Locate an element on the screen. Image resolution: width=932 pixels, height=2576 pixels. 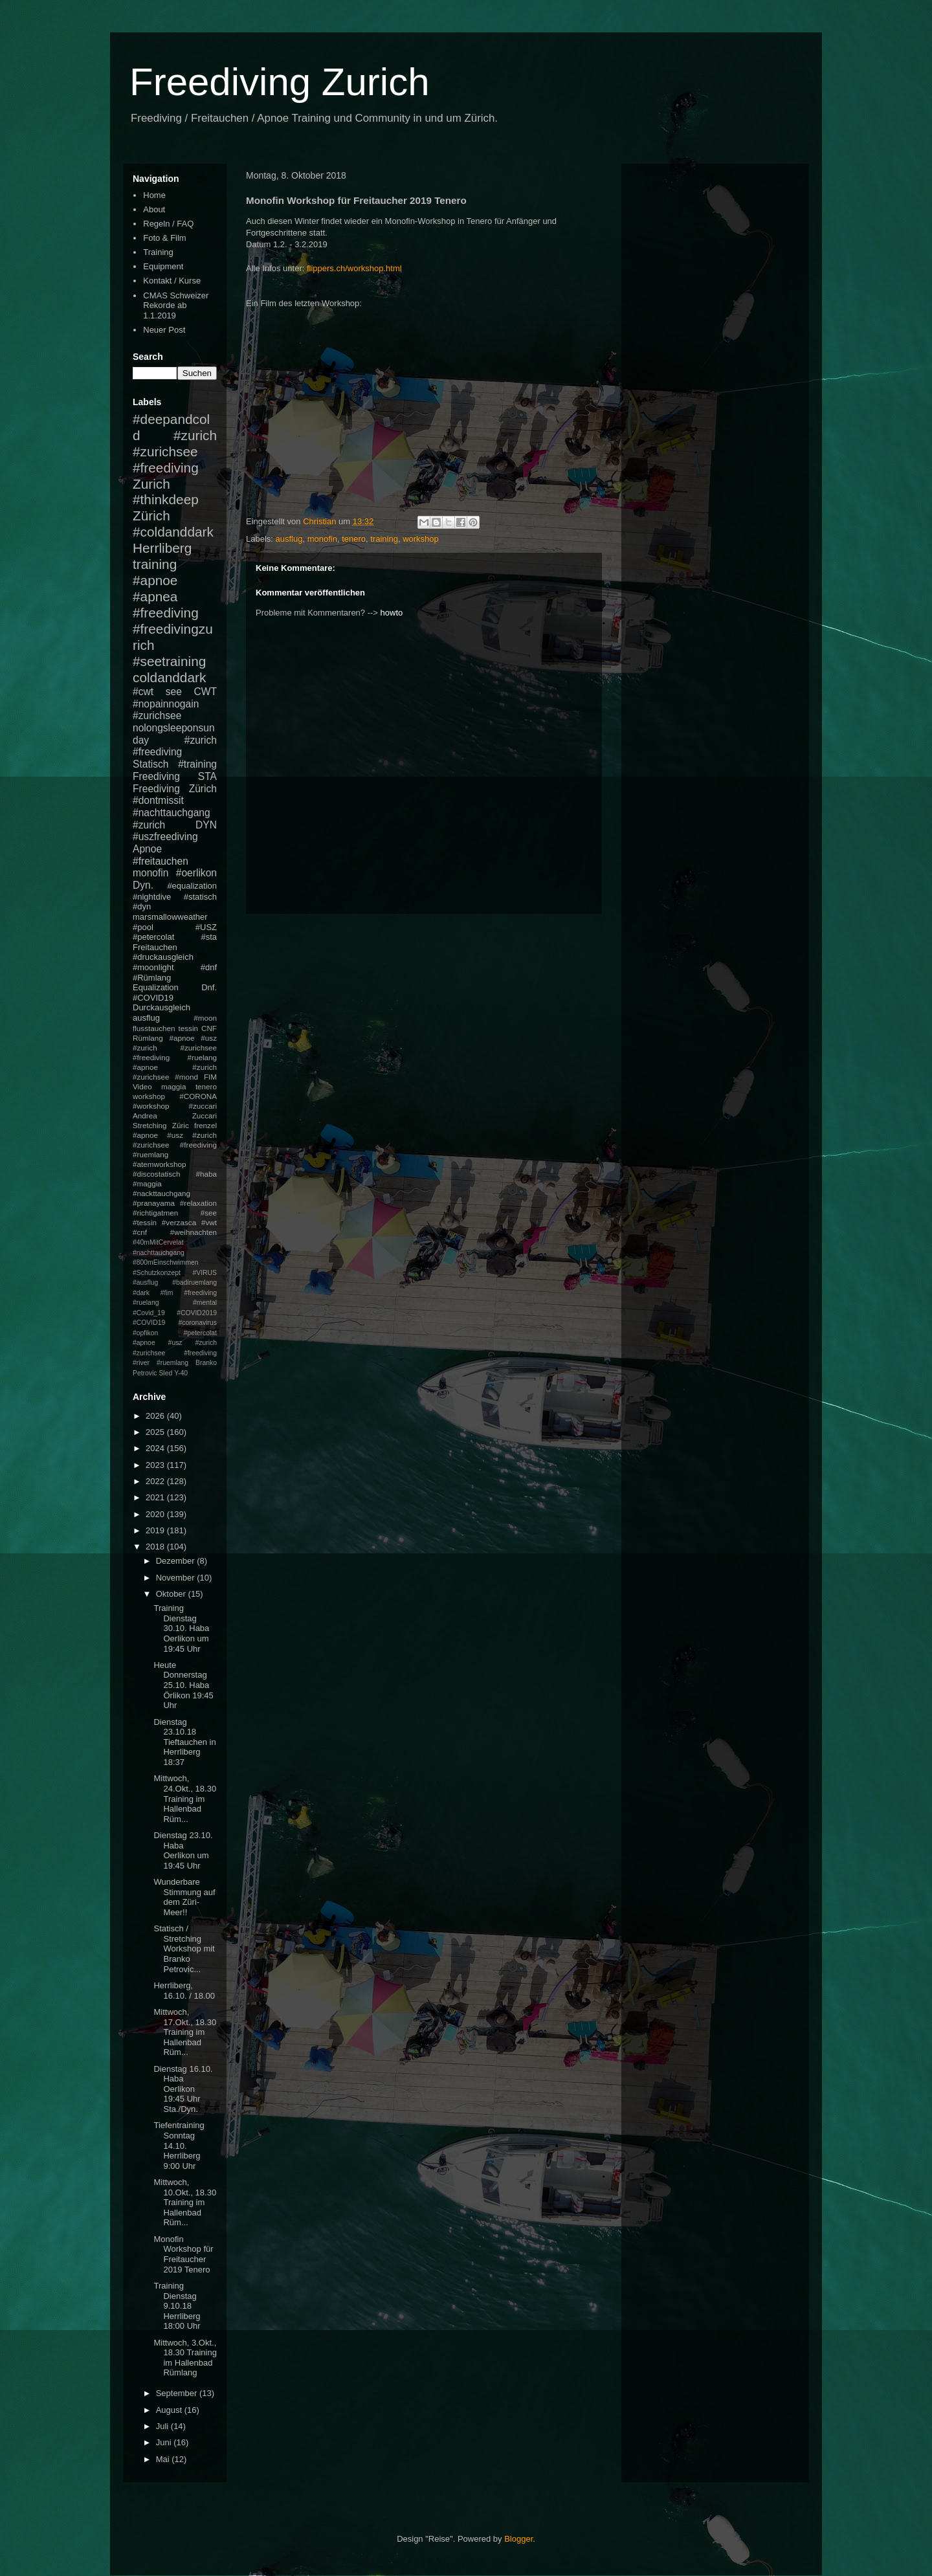
2026 is located at coordinates (156, 1416).